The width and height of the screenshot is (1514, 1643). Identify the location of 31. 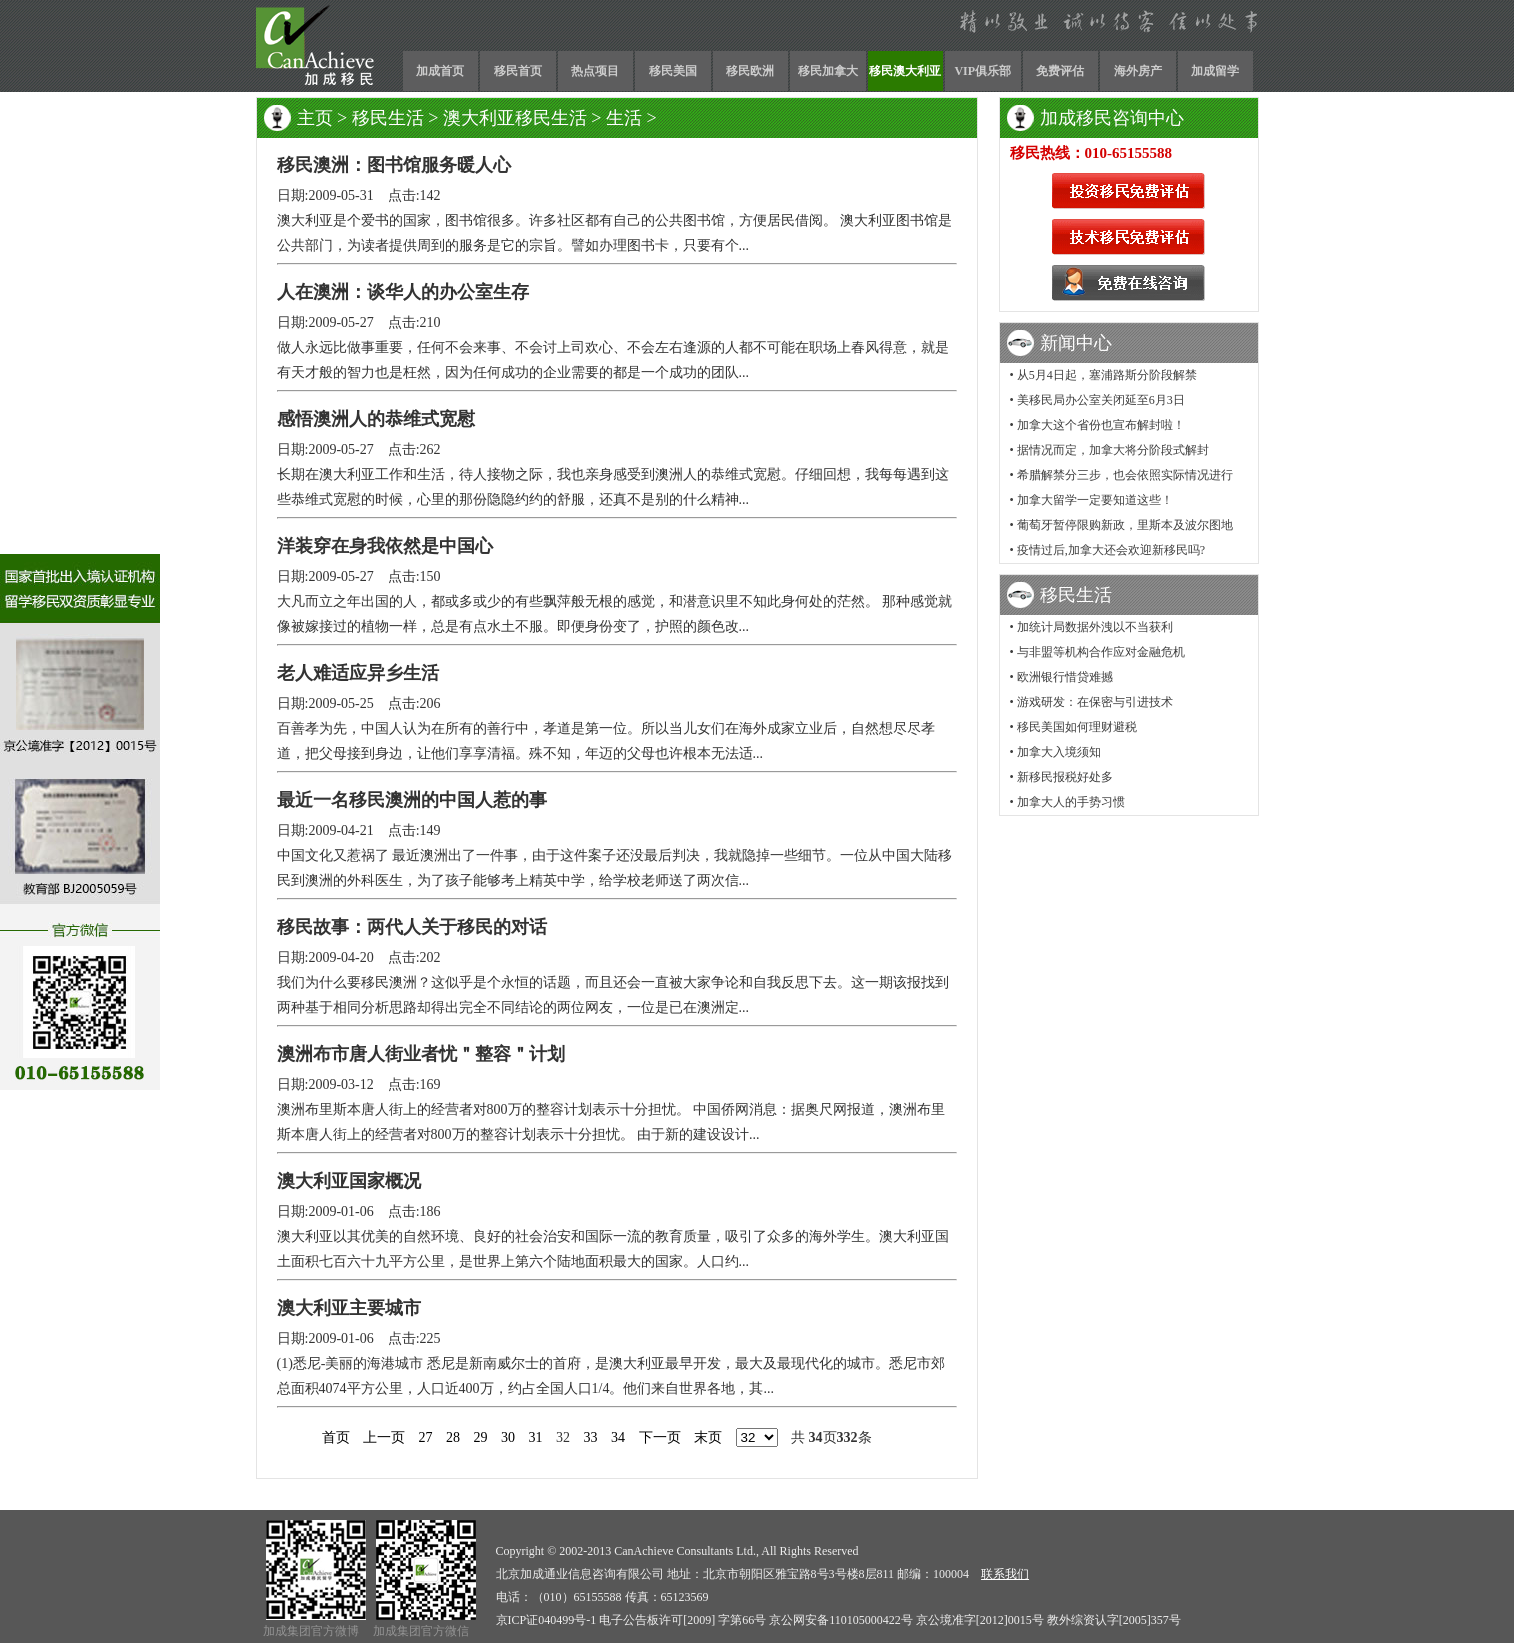
(536, 1437).